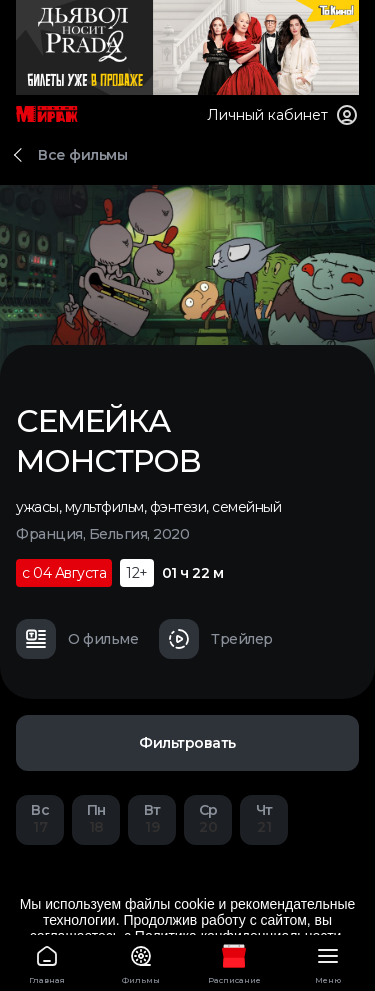 This screenshot has height=991, width=375. What do you see at coordinates (96, 818) in the screenshot?
I see `18` at bounding box center [96, 818].